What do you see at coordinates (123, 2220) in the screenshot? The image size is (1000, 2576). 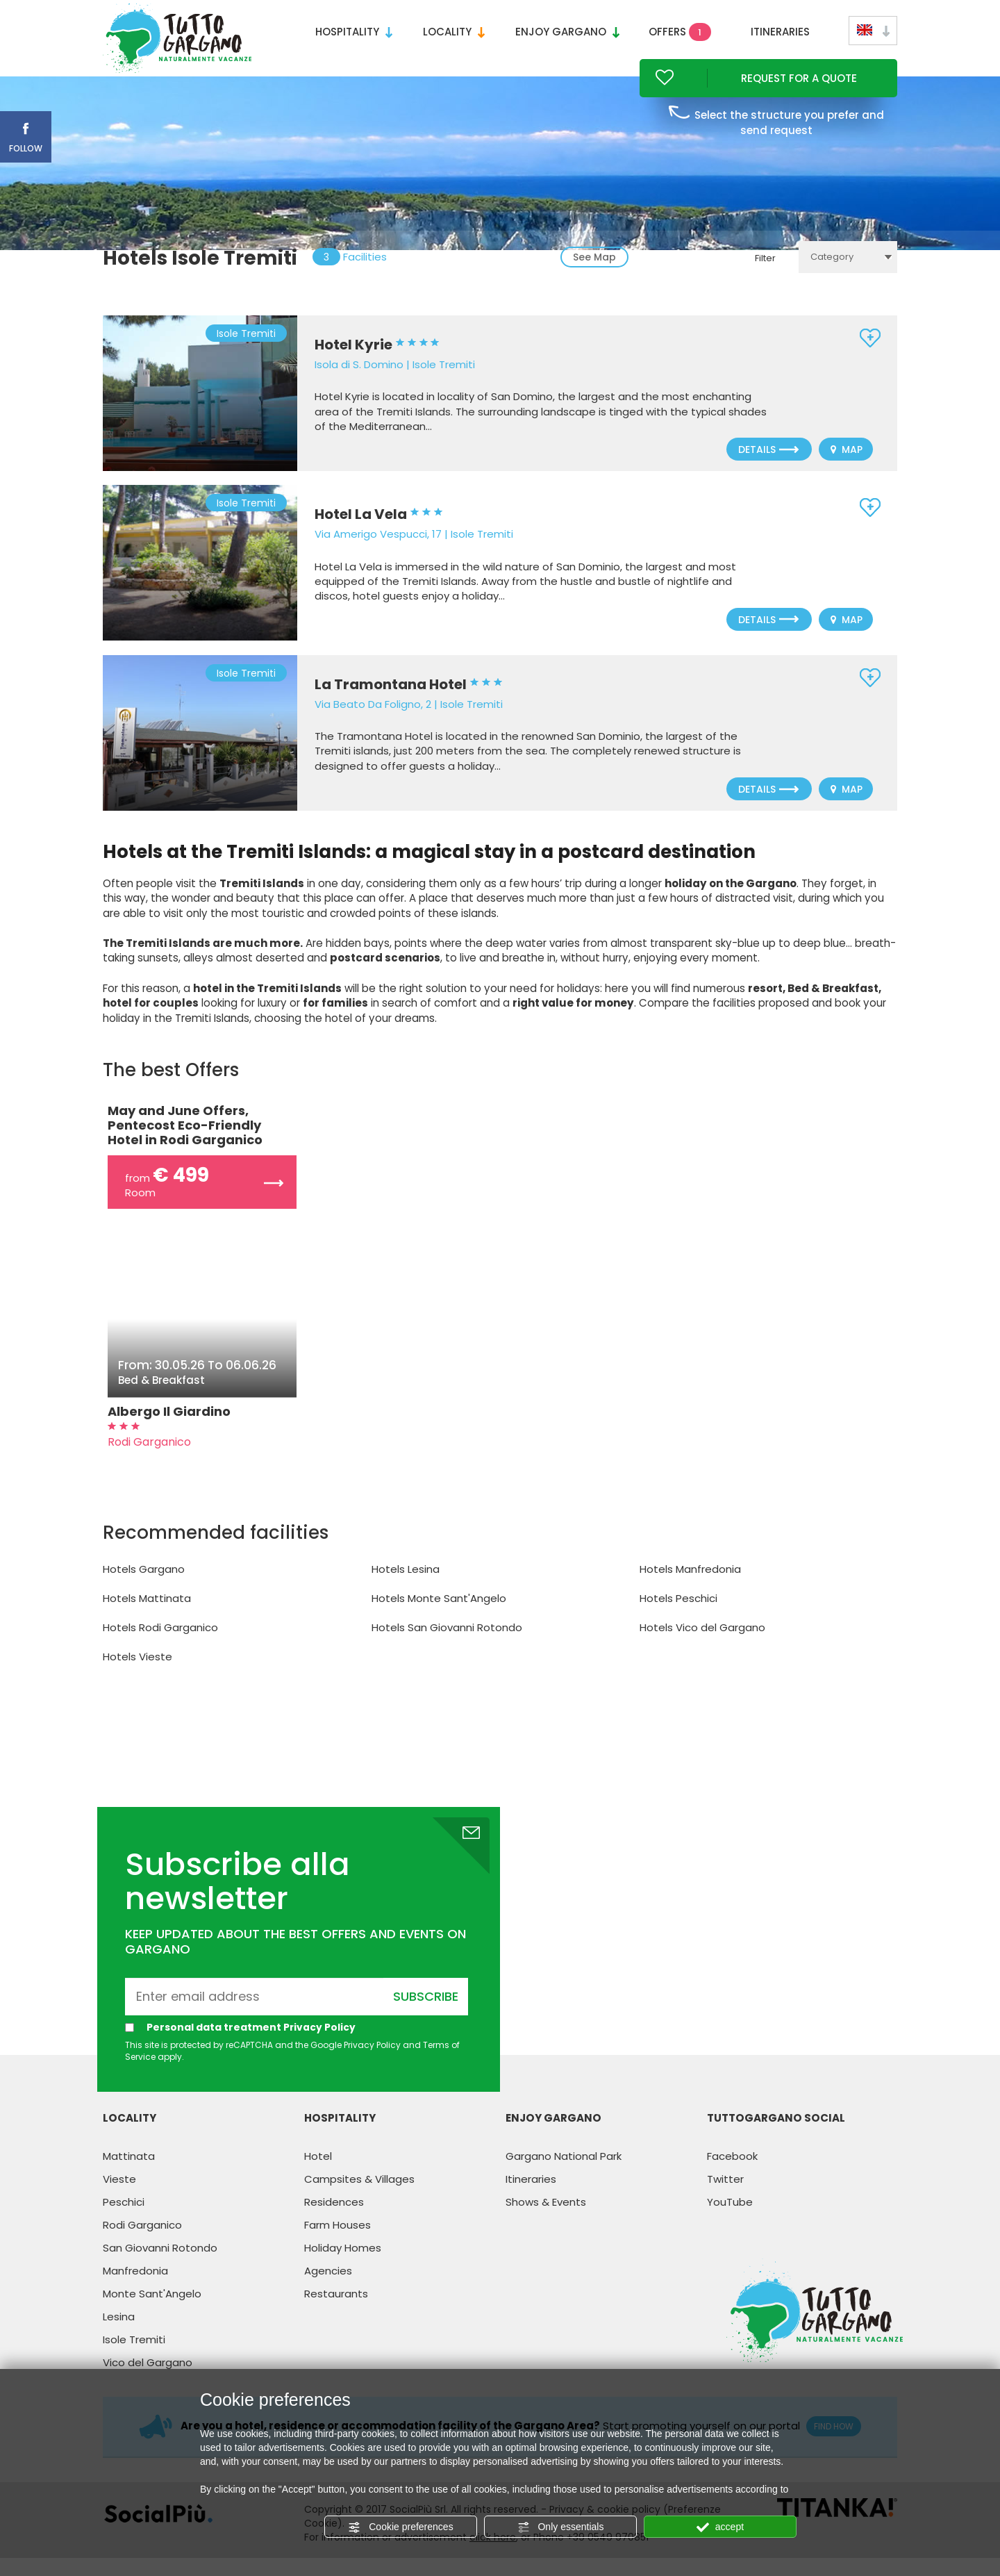 I see `Peschici` at bounding box center [123, 2220].